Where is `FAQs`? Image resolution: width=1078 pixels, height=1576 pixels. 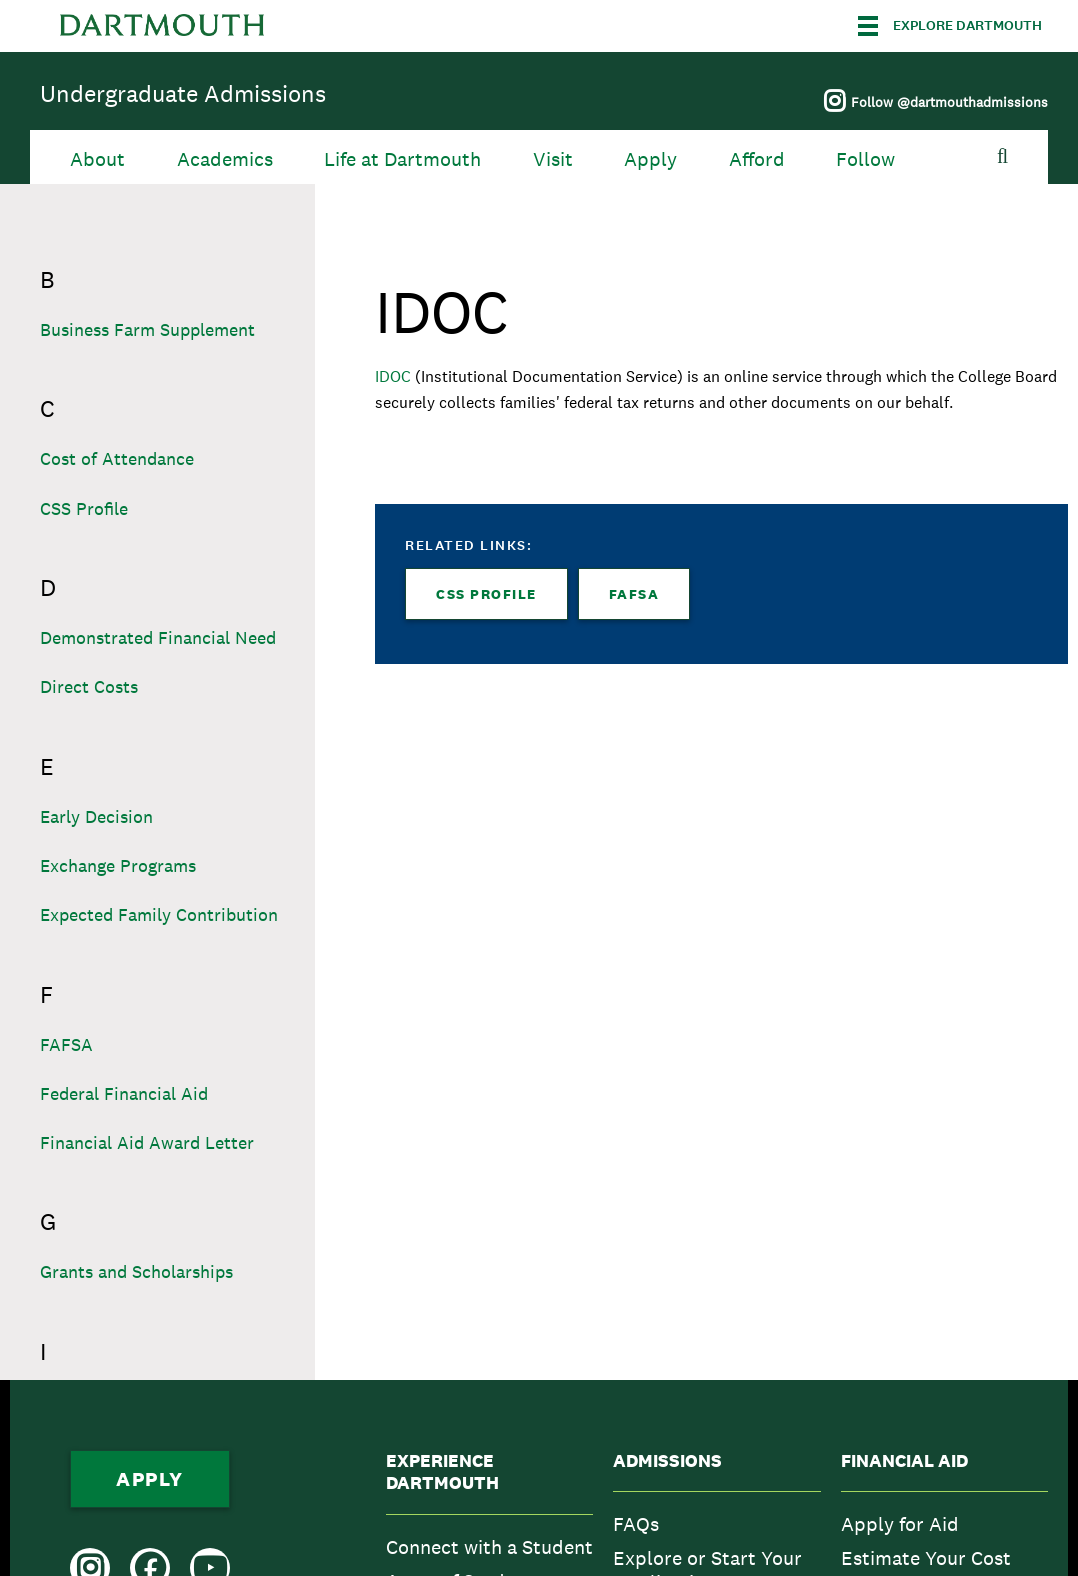 FAQs is located at coordinates (636, 1524).